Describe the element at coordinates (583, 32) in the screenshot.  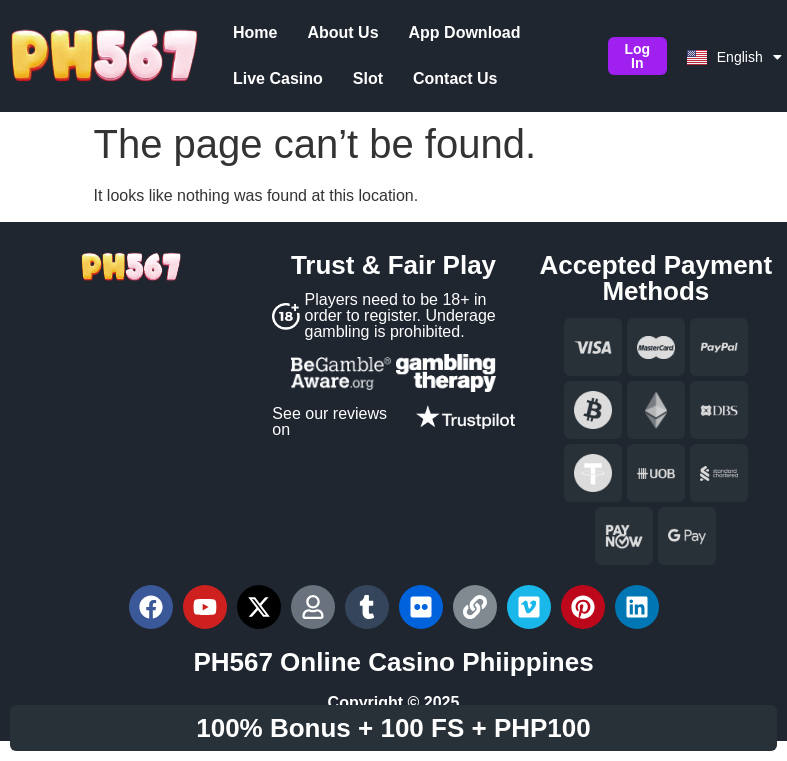
I see `Live Casino` at that location.